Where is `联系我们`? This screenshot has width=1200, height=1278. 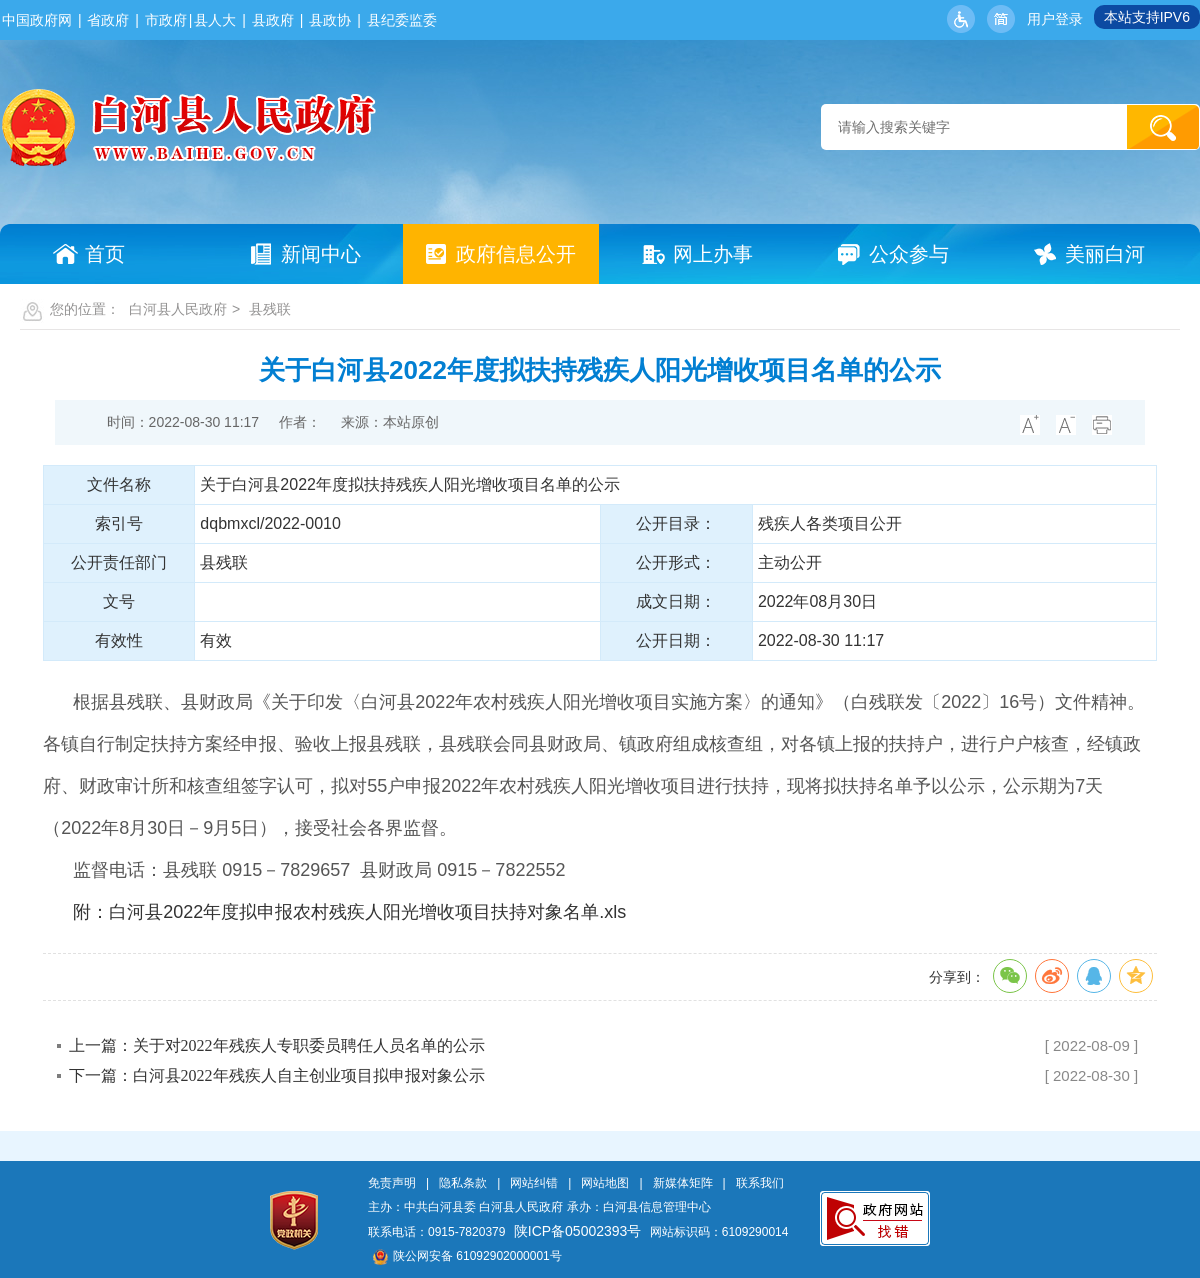 联系我们 is located at coordinates (760, 1183).